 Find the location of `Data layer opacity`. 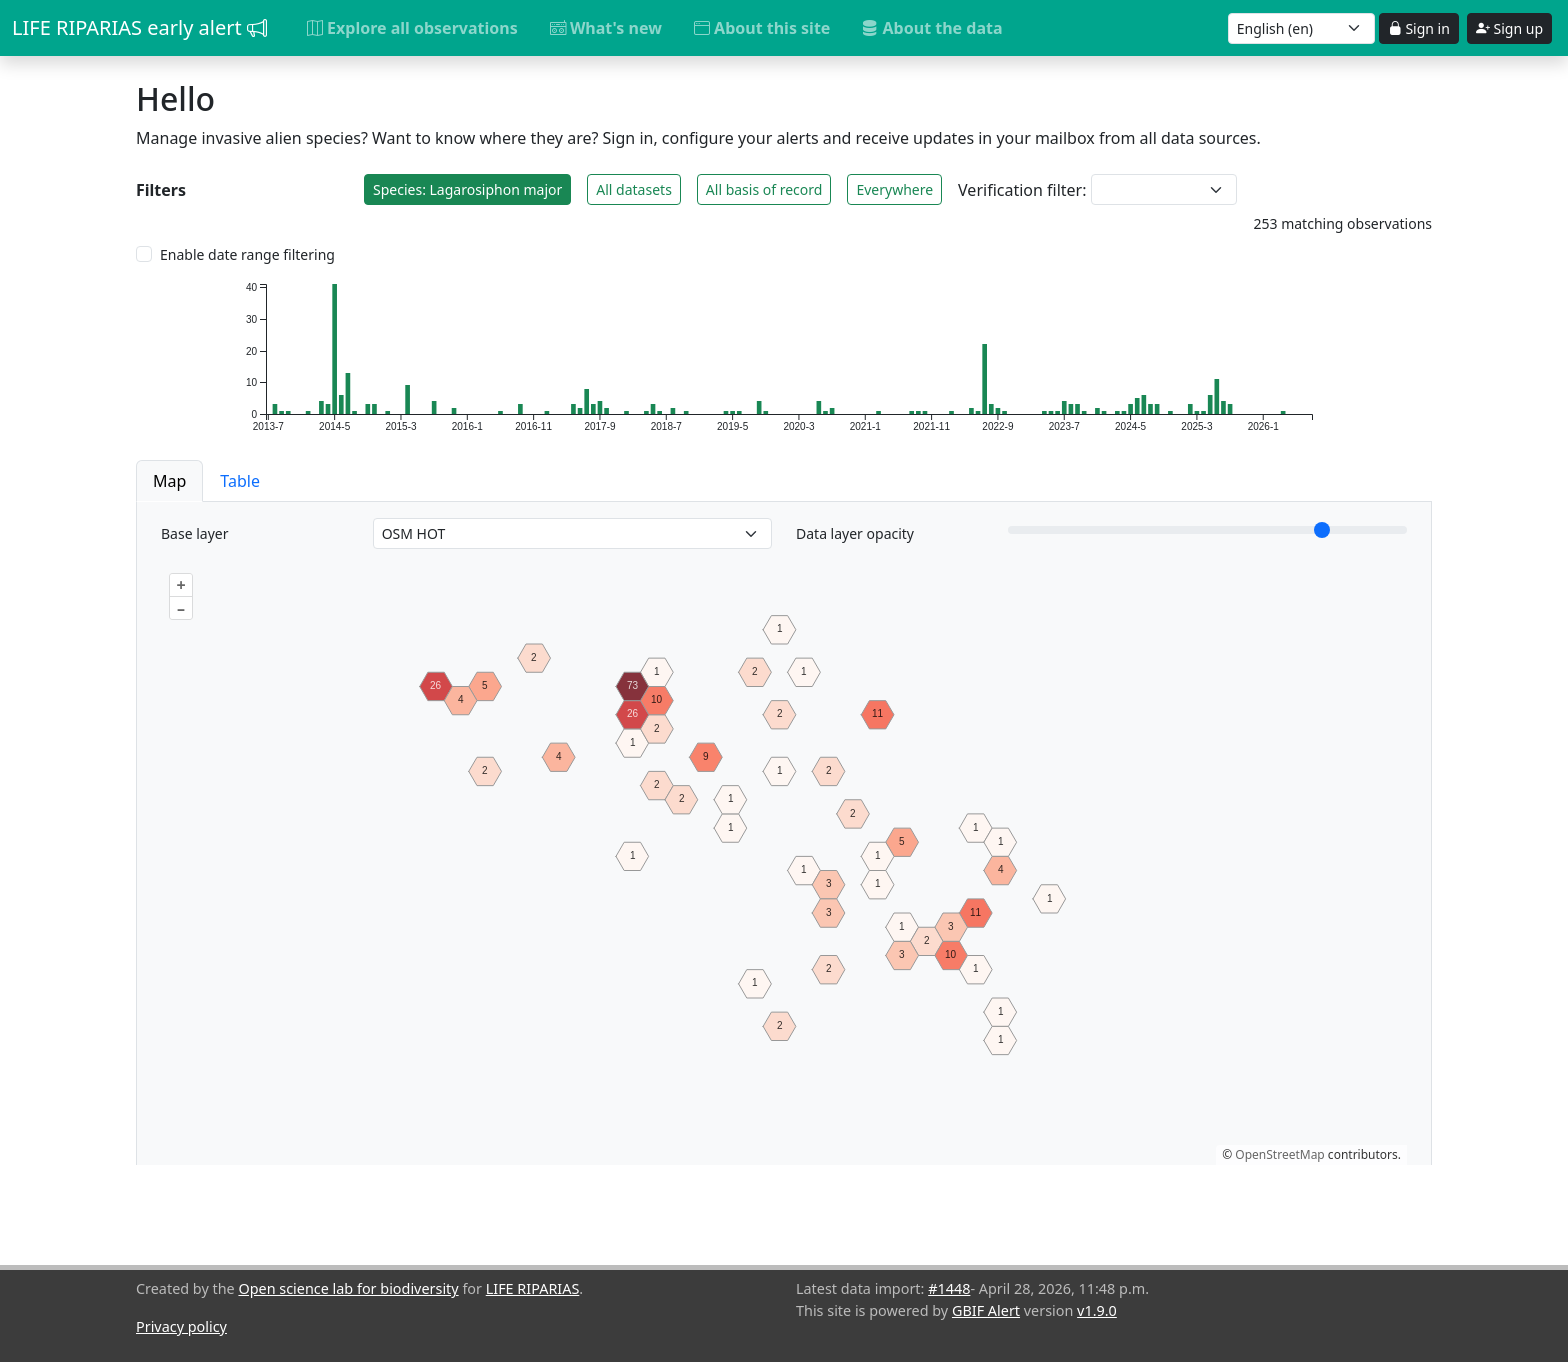

Data layer opacity is located at coordinates (855, 533).